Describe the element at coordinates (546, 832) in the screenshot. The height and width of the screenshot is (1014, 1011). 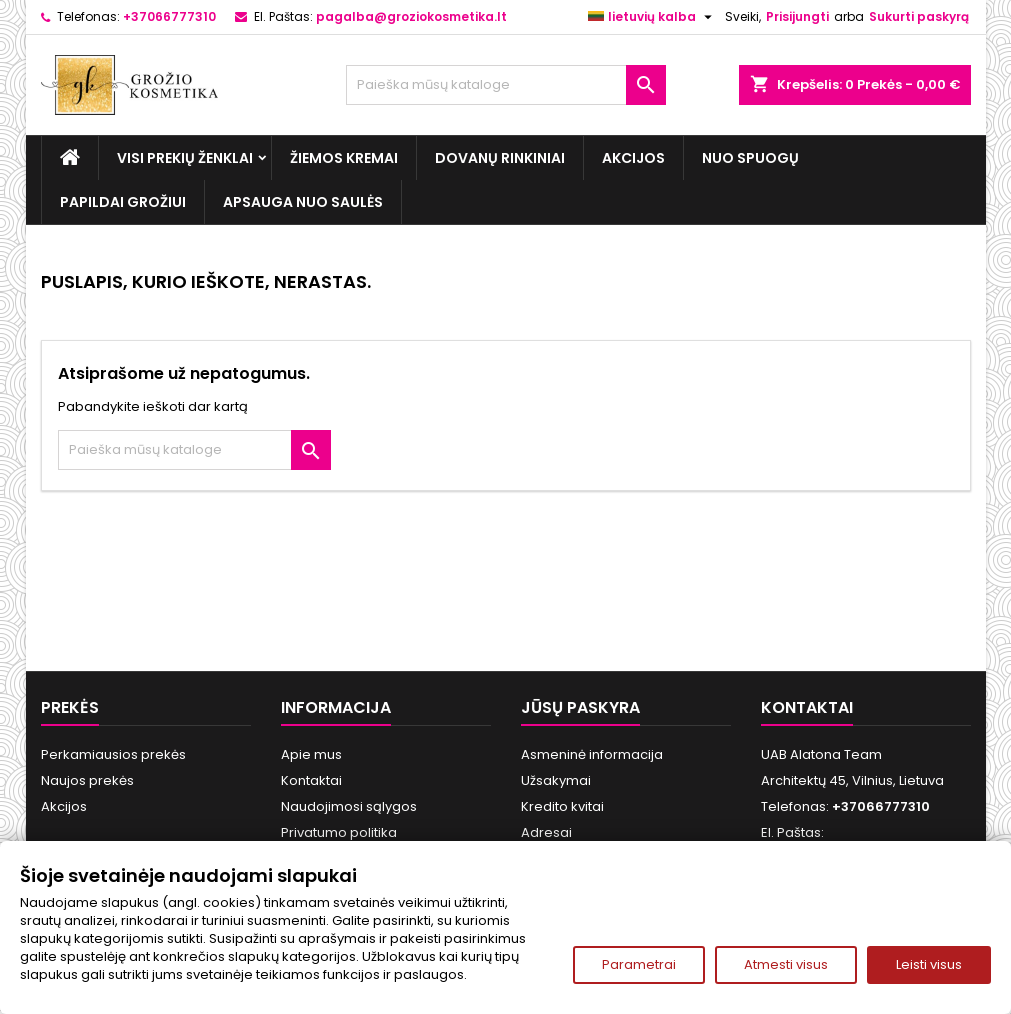
I see `Adresai` at that location.